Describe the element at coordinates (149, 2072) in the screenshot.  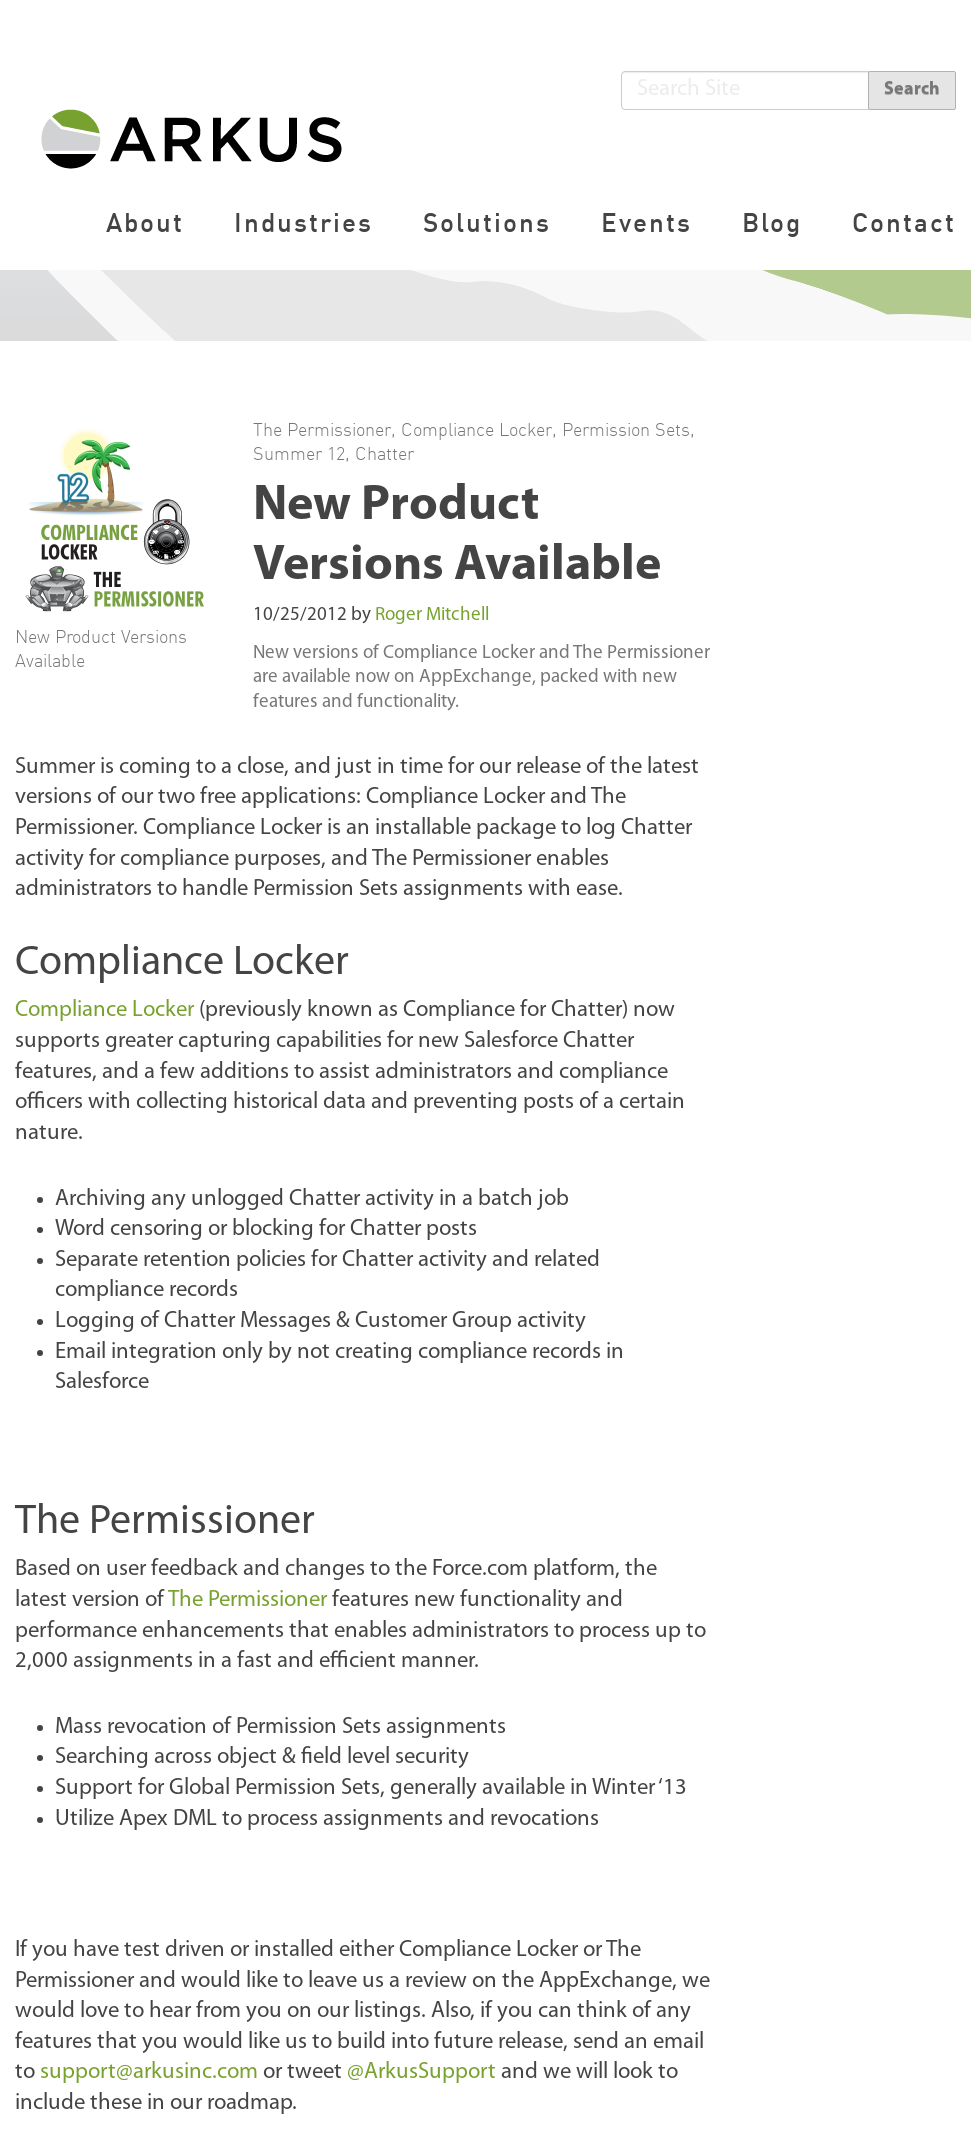
I see `support@arkusinc.com` at that location.